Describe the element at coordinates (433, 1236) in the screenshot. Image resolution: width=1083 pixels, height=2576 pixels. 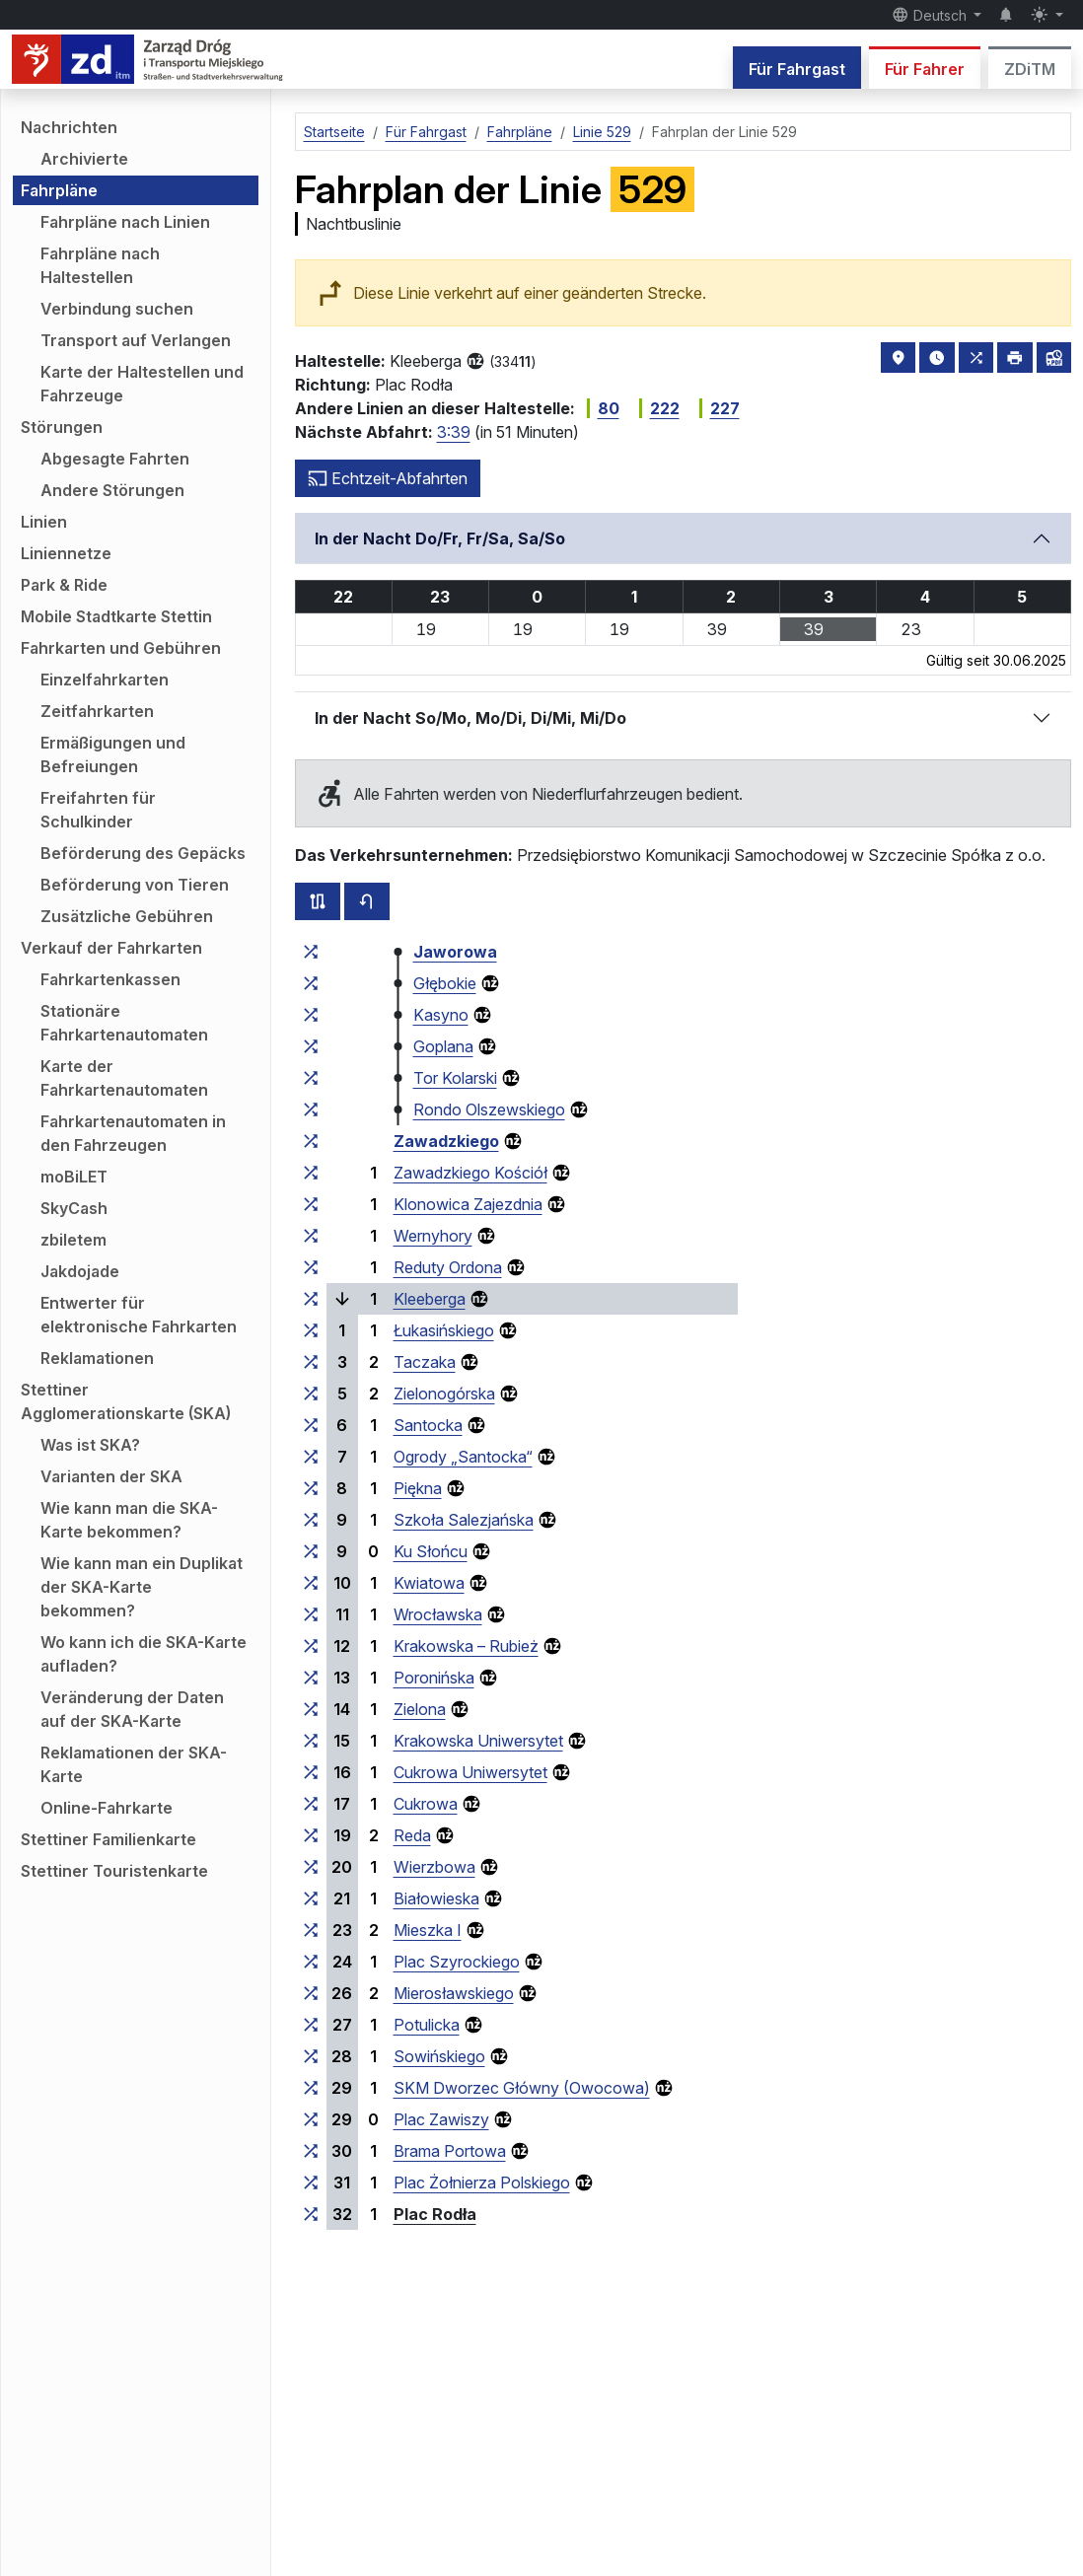
I see `Wernyhory` at that location.